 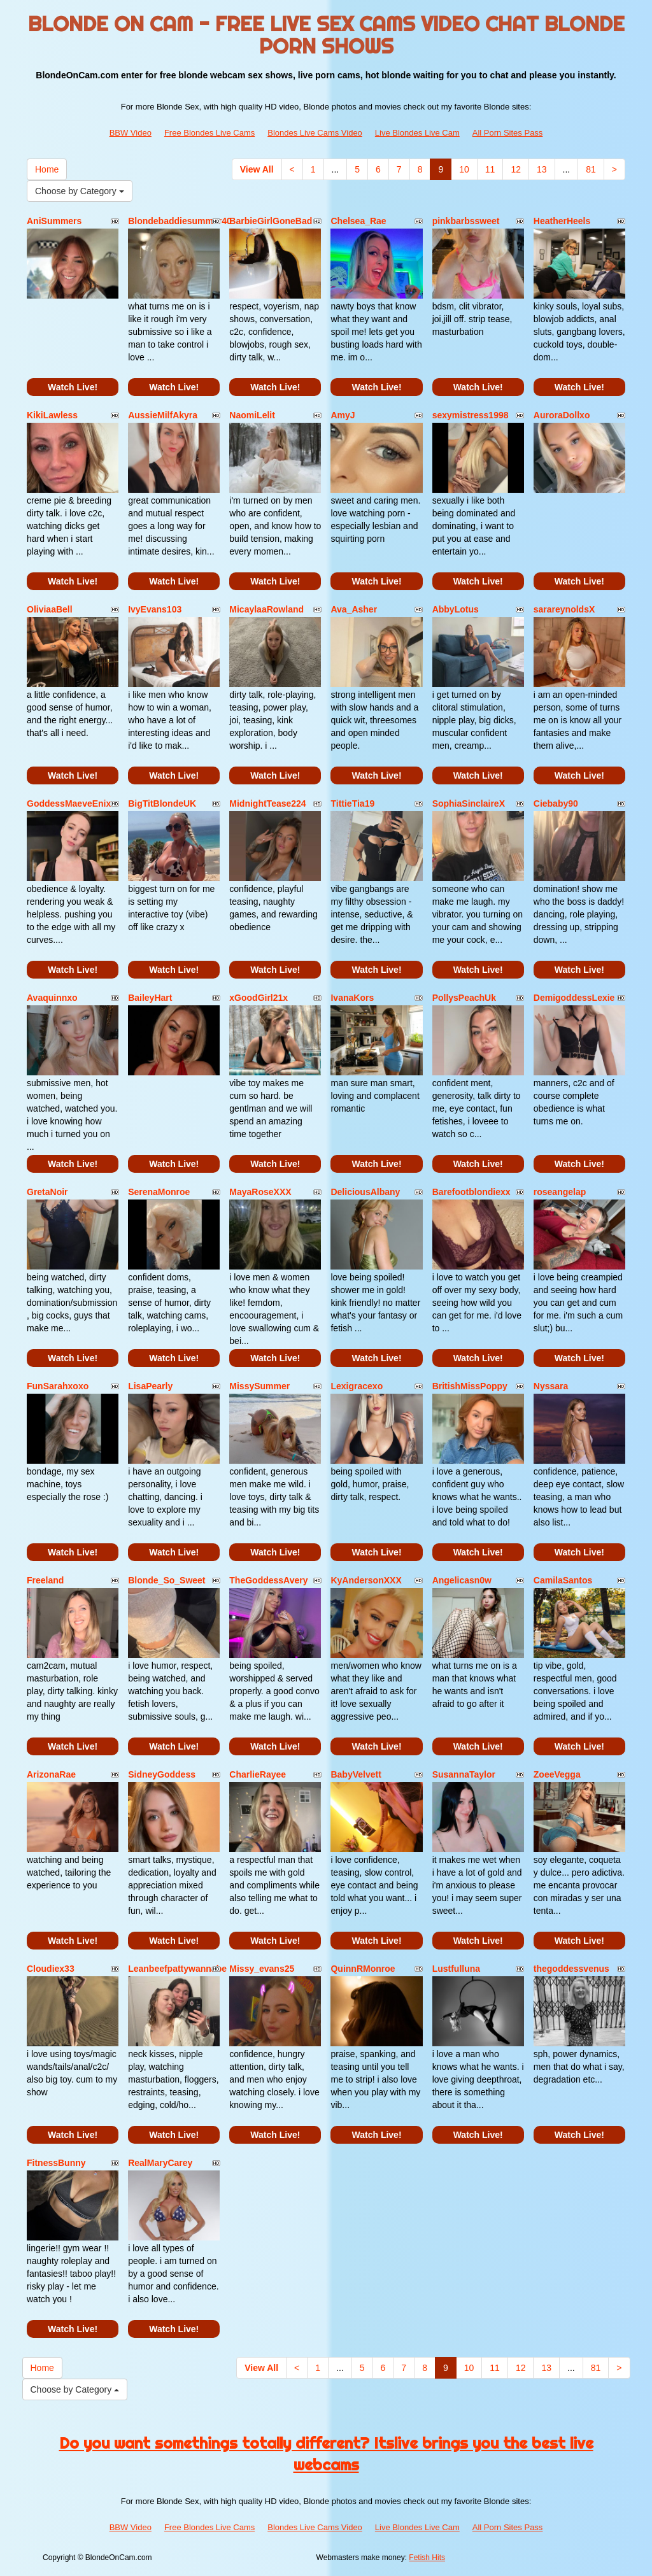 What do you see at coordinates (466, 221) in the screenshot?
I see `pinkbarbssweet` at bounding box center [466, 221].